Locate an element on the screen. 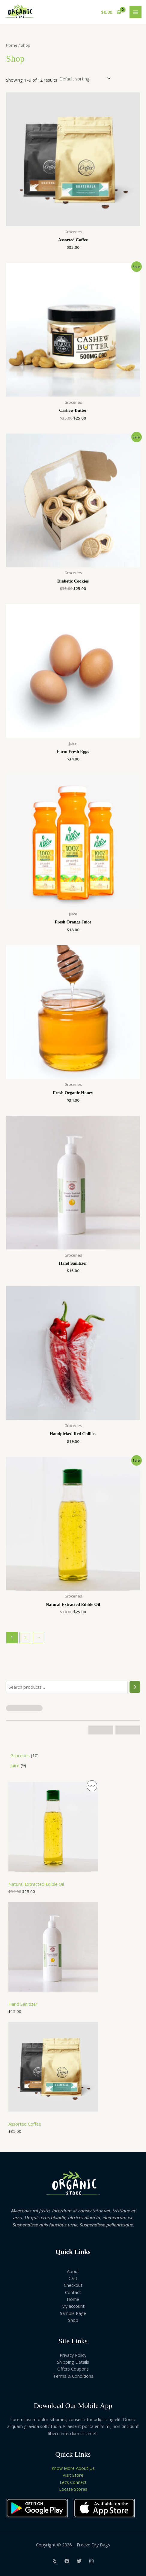  Know More About Us is located at coordinates (73, 2468).